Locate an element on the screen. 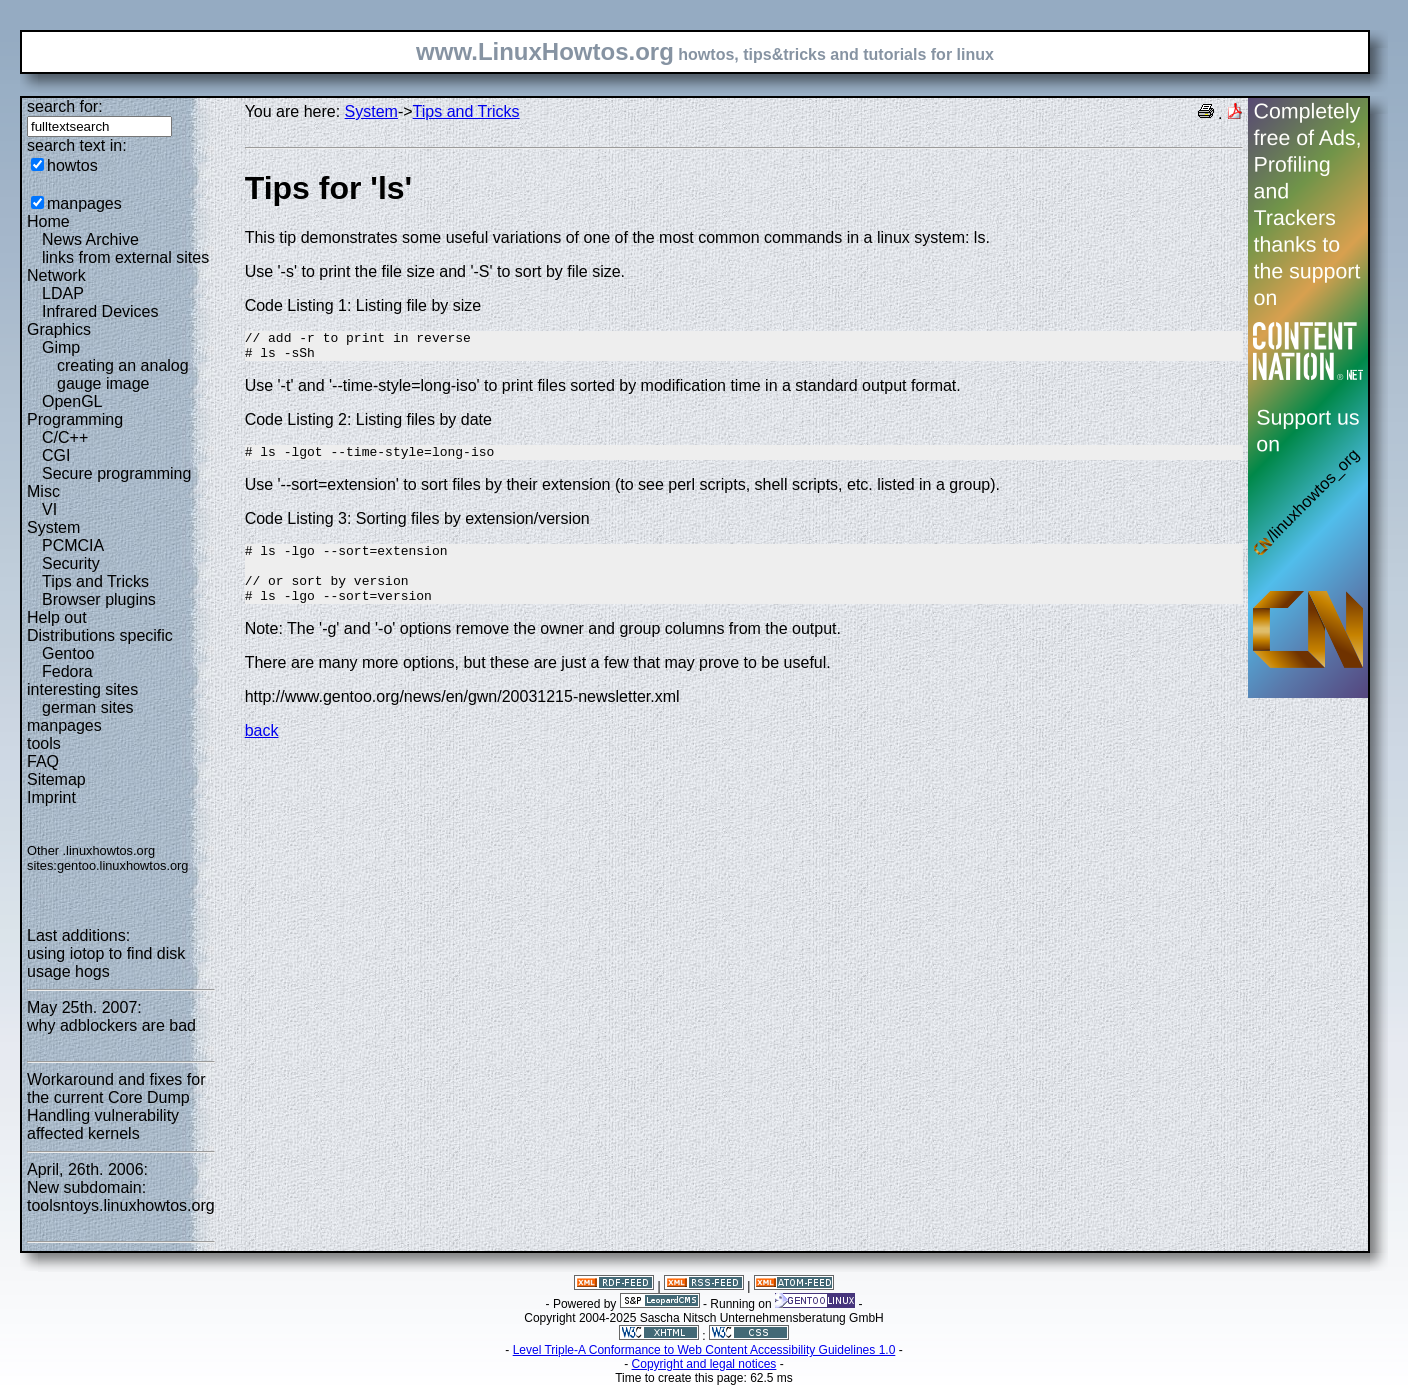 Image resolution: width=1408 pixels, height=1385 pixels. german sites is located at coordinates (88, 707).